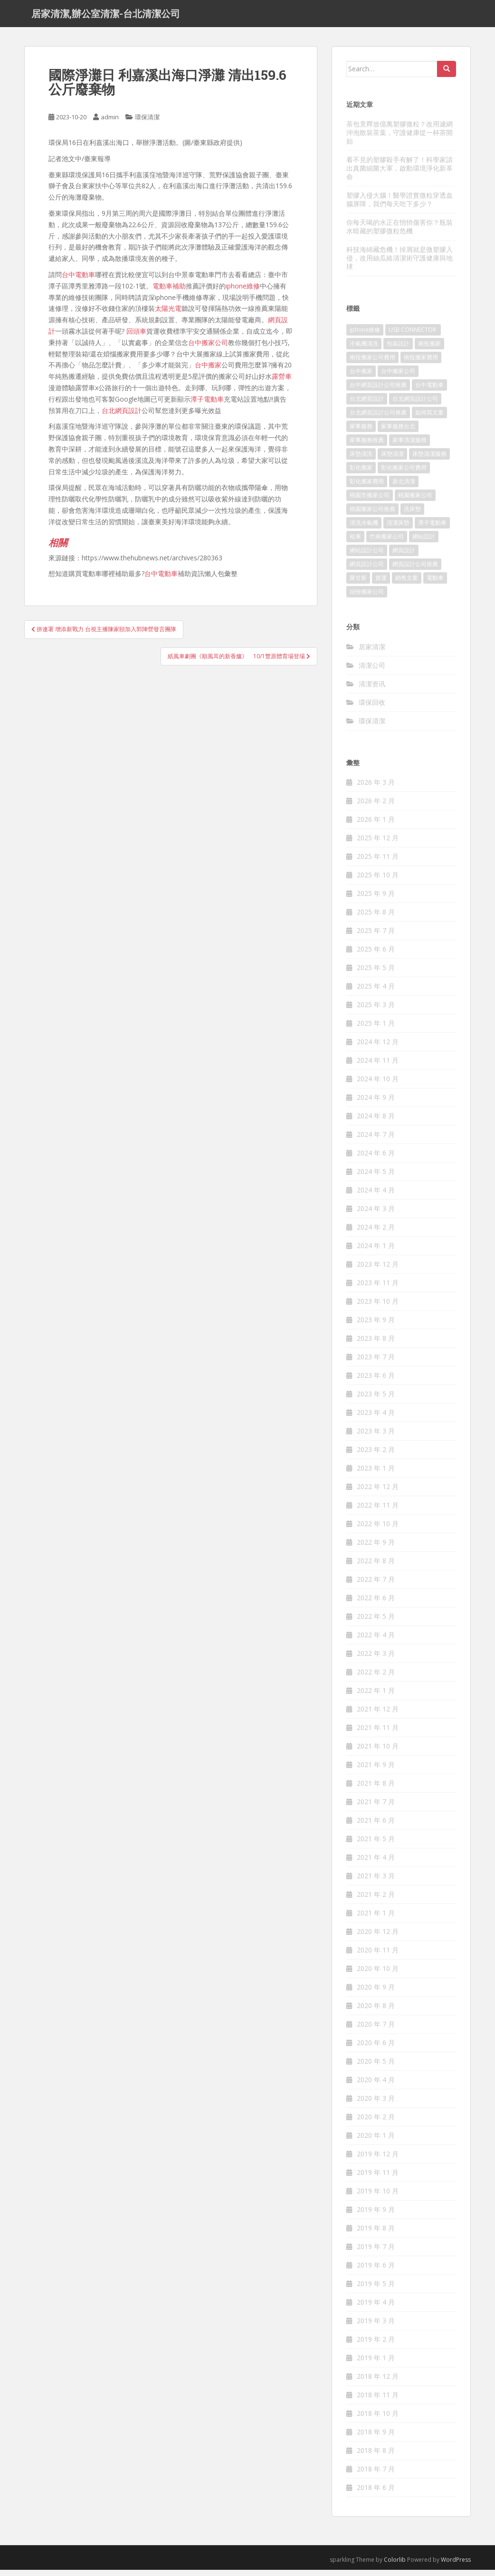 The image size is (495, 2576). I want to click on 2022 年 1 月, so click(376, 1696).